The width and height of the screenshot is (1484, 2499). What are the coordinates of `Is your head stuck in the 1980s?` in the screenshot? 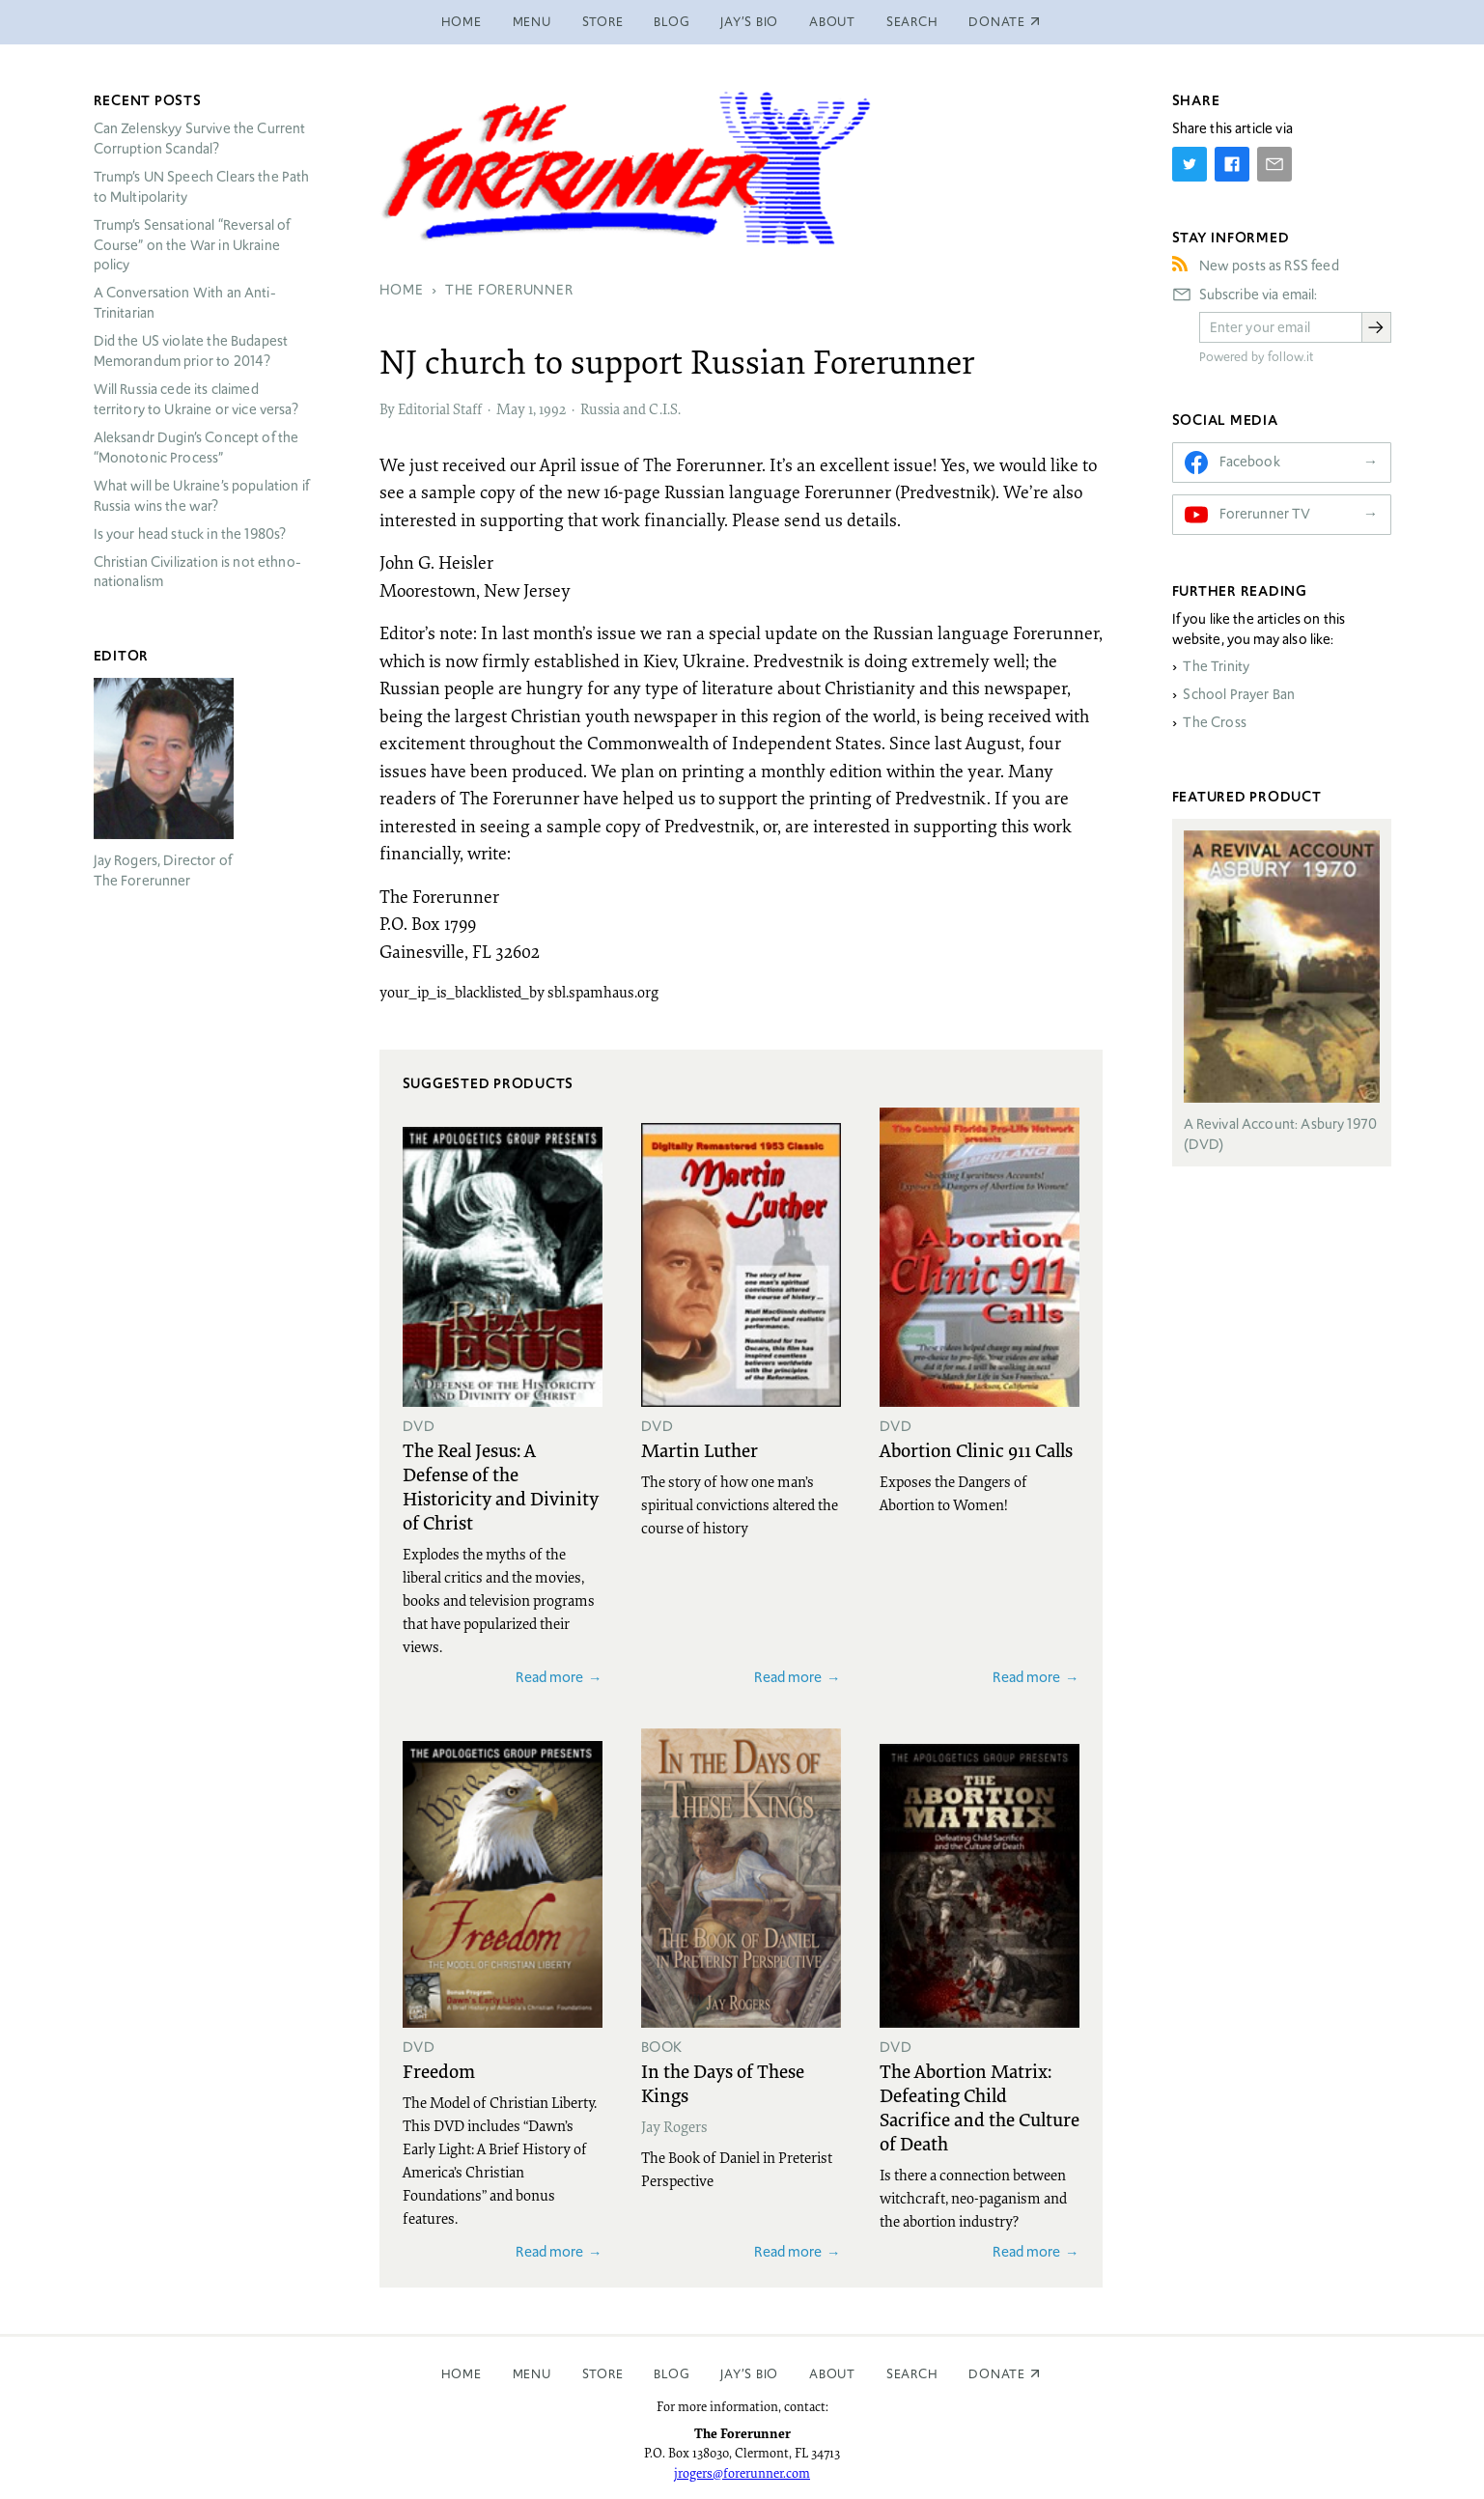 It's located at (190, 534).